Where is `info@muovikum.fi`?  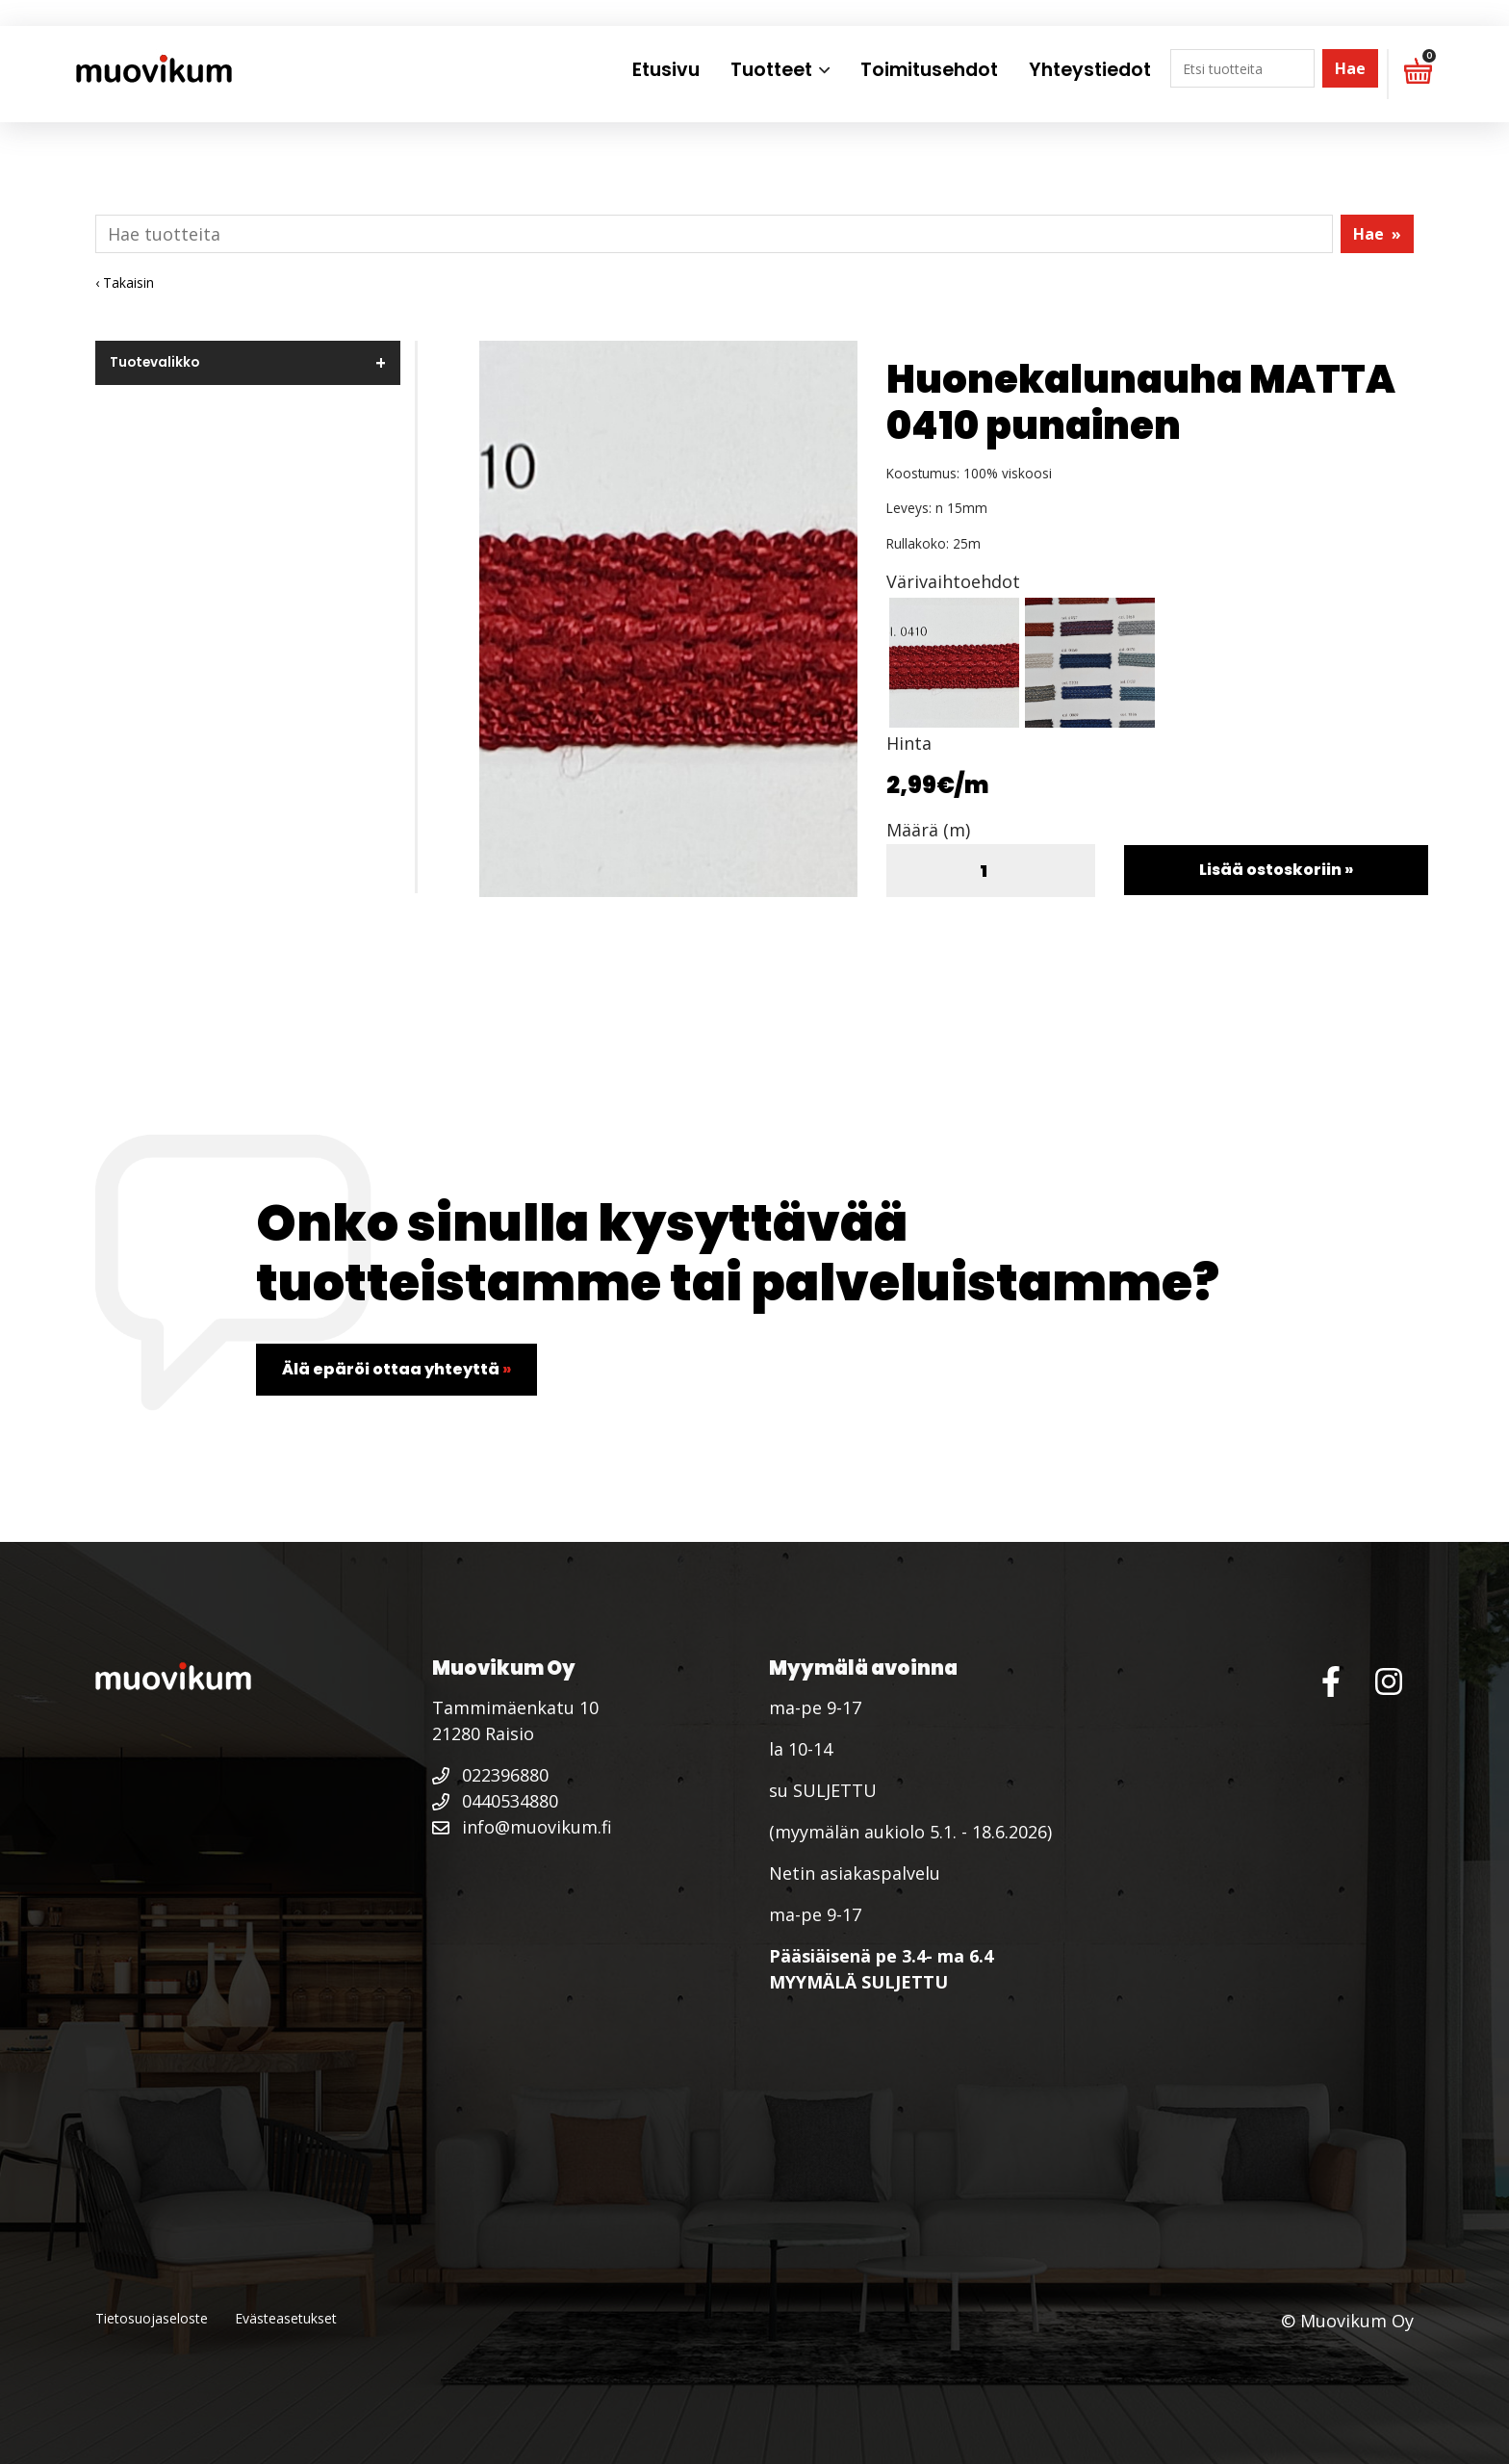 info@muovikum.fi is located at coordinates (522, 1826).